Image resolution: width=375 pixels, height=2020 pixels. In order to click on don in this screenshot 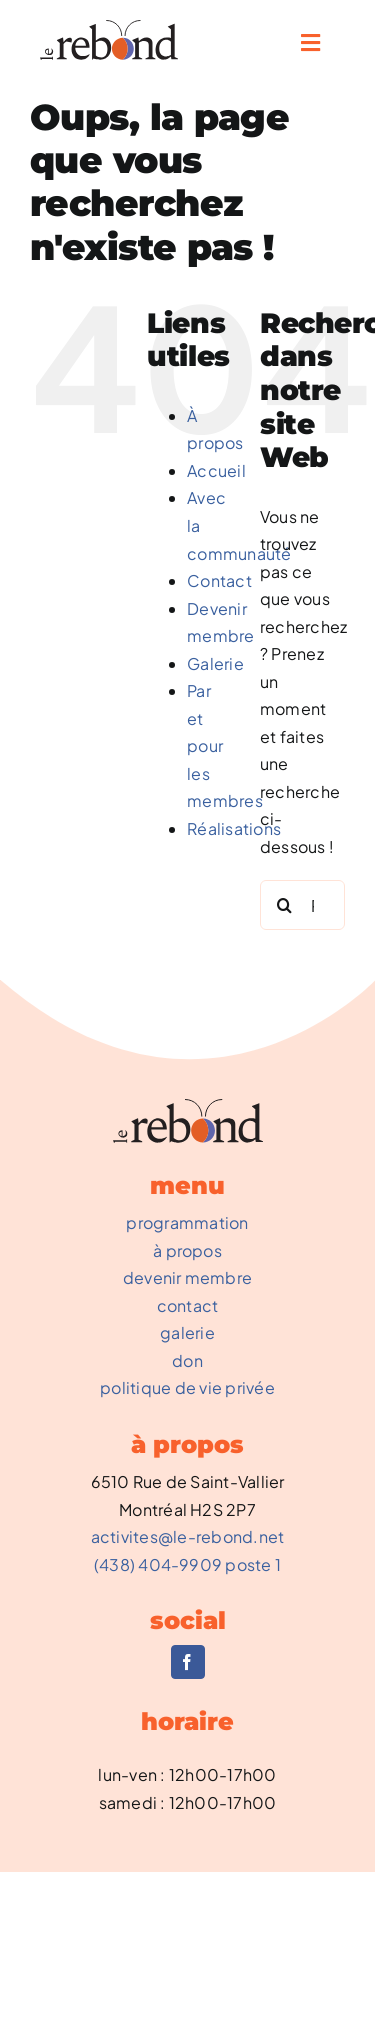, I will do `click(187, 1360)`.